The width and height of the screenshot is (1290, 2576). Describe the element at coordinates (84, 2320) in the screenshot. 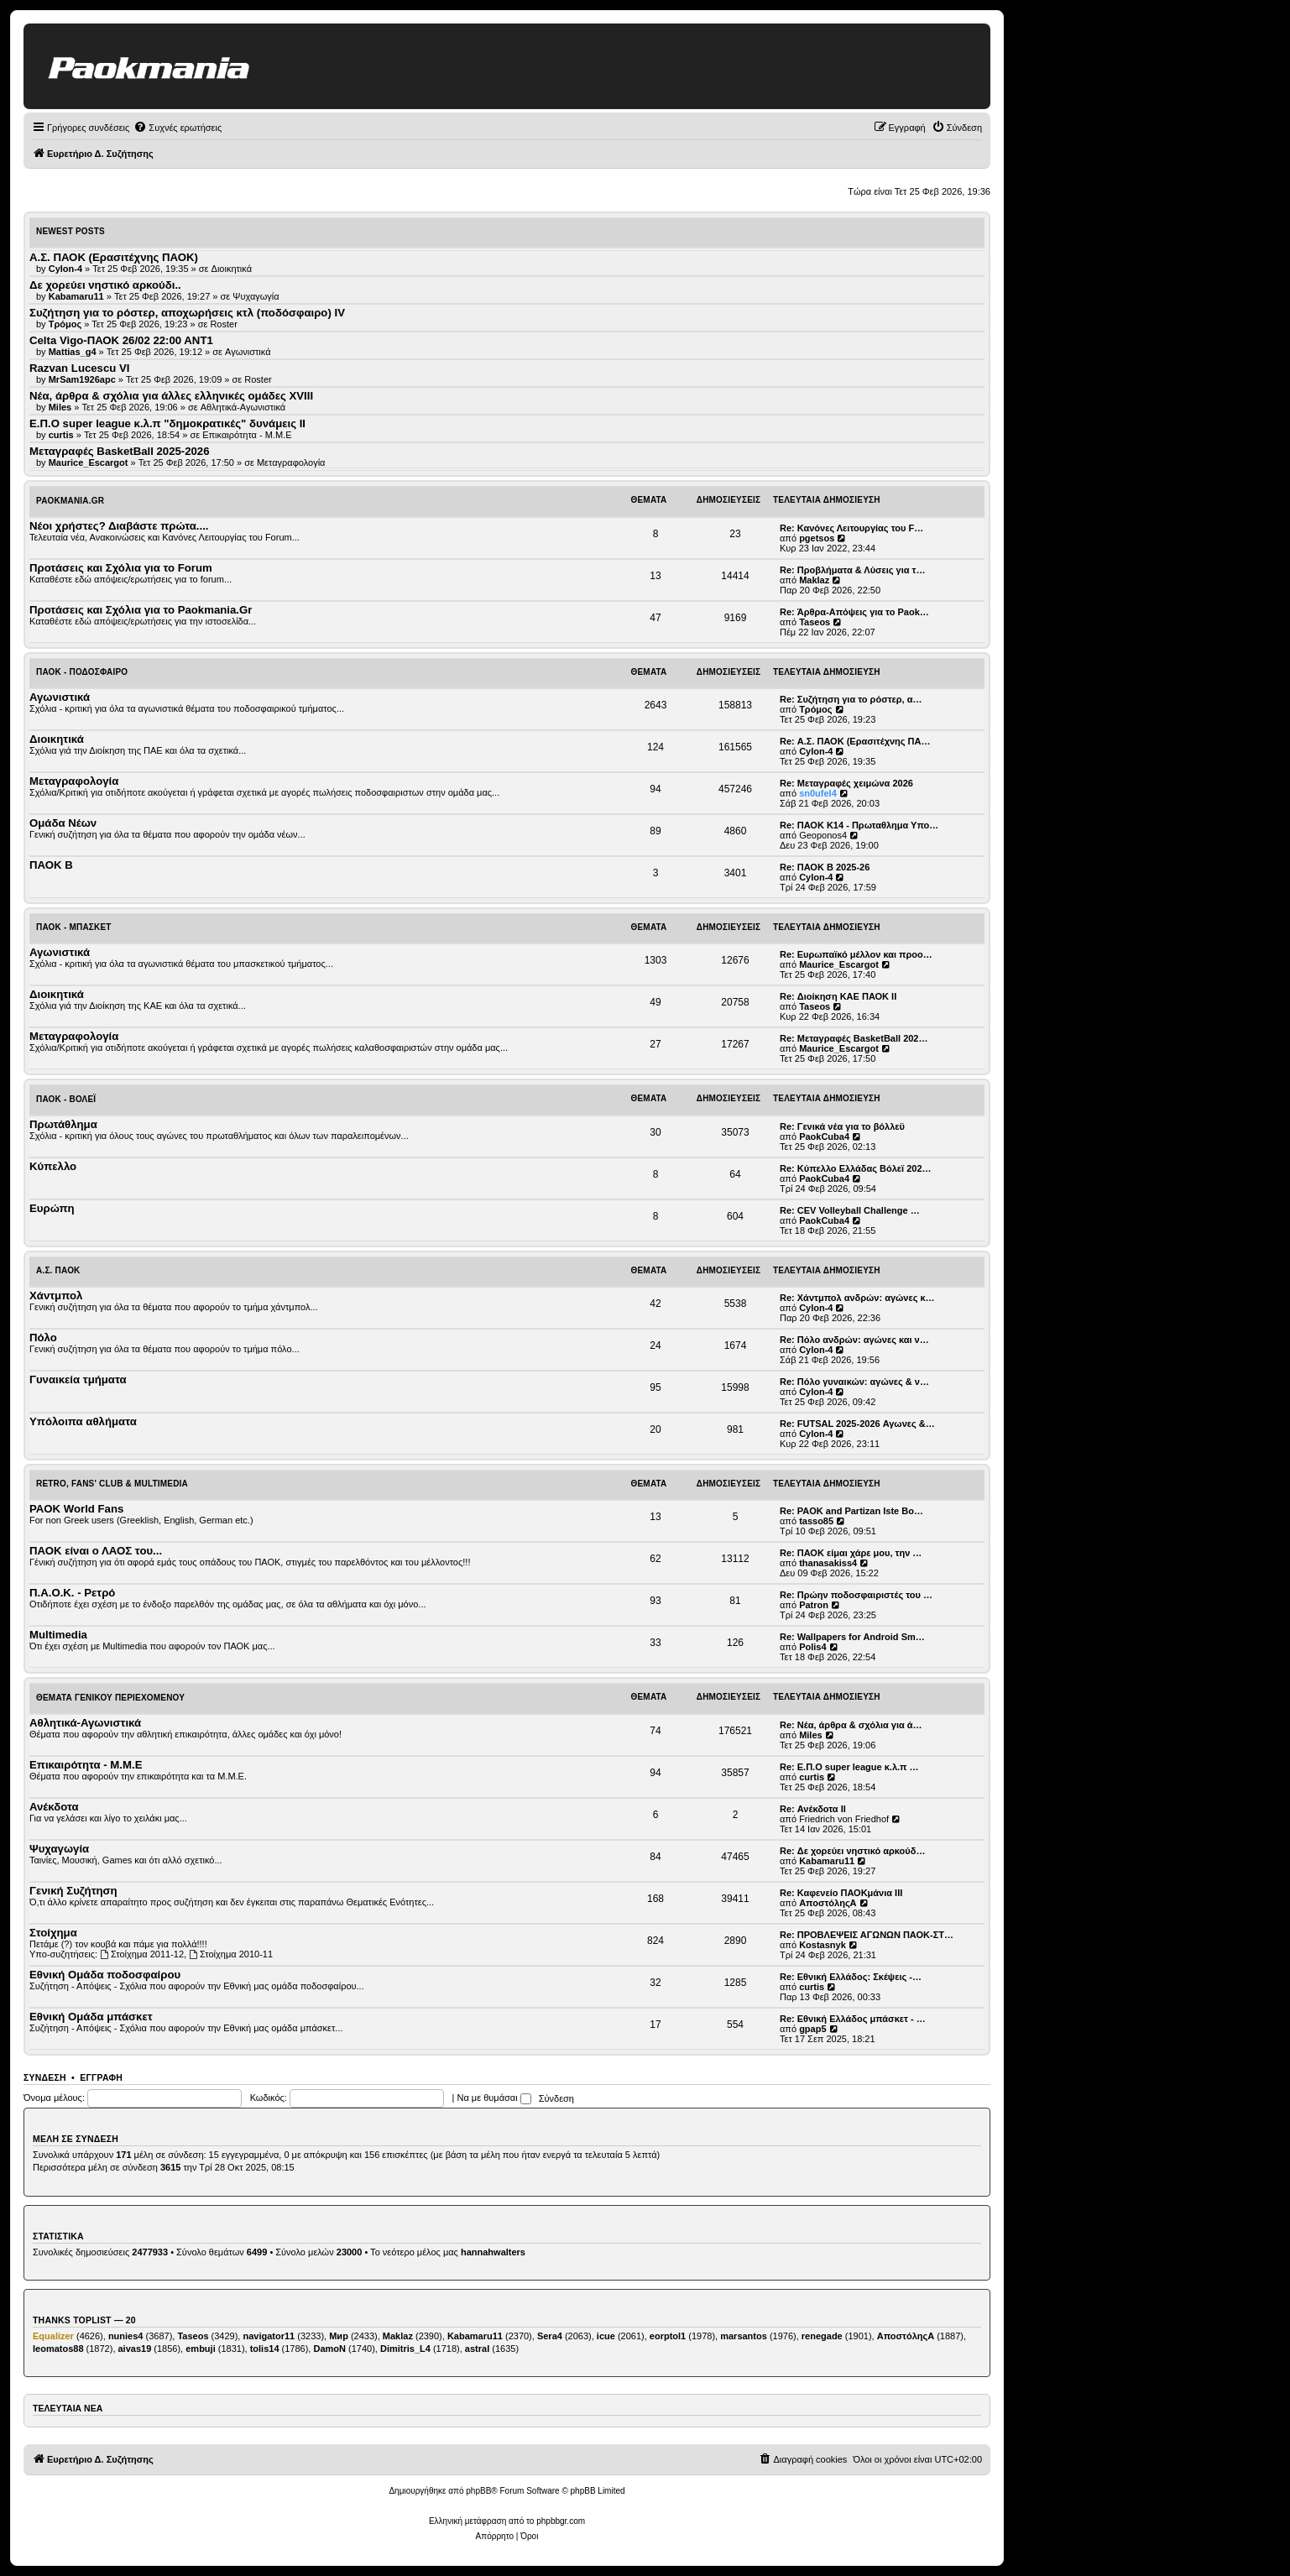

I see `Thanks Toplist — 20` at that location.